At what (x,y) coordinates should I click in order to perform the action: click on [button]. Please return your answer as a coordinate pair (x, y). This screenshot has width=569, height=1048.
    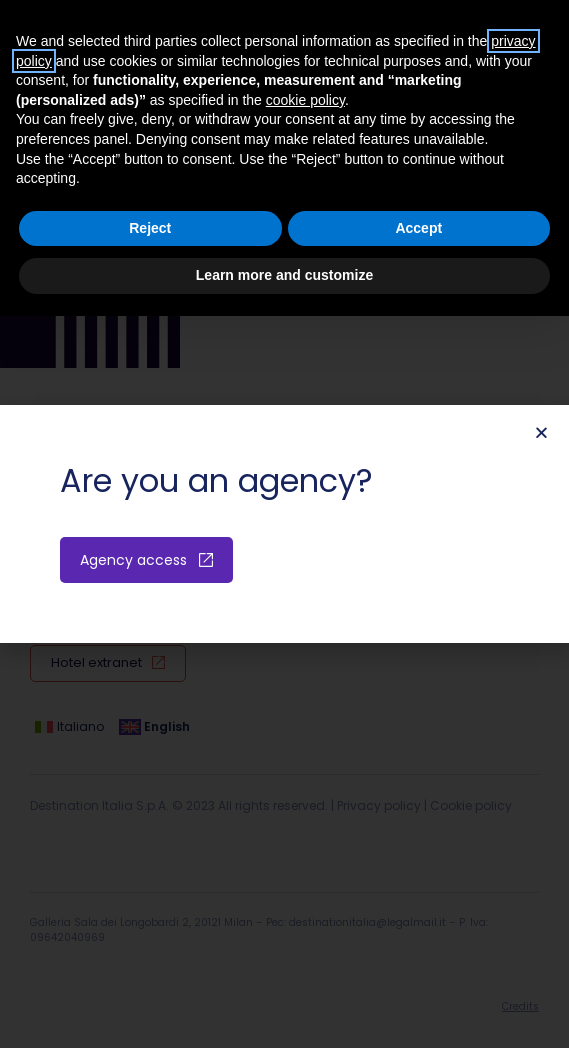
    Looking at the image, I should click on (541, 432).